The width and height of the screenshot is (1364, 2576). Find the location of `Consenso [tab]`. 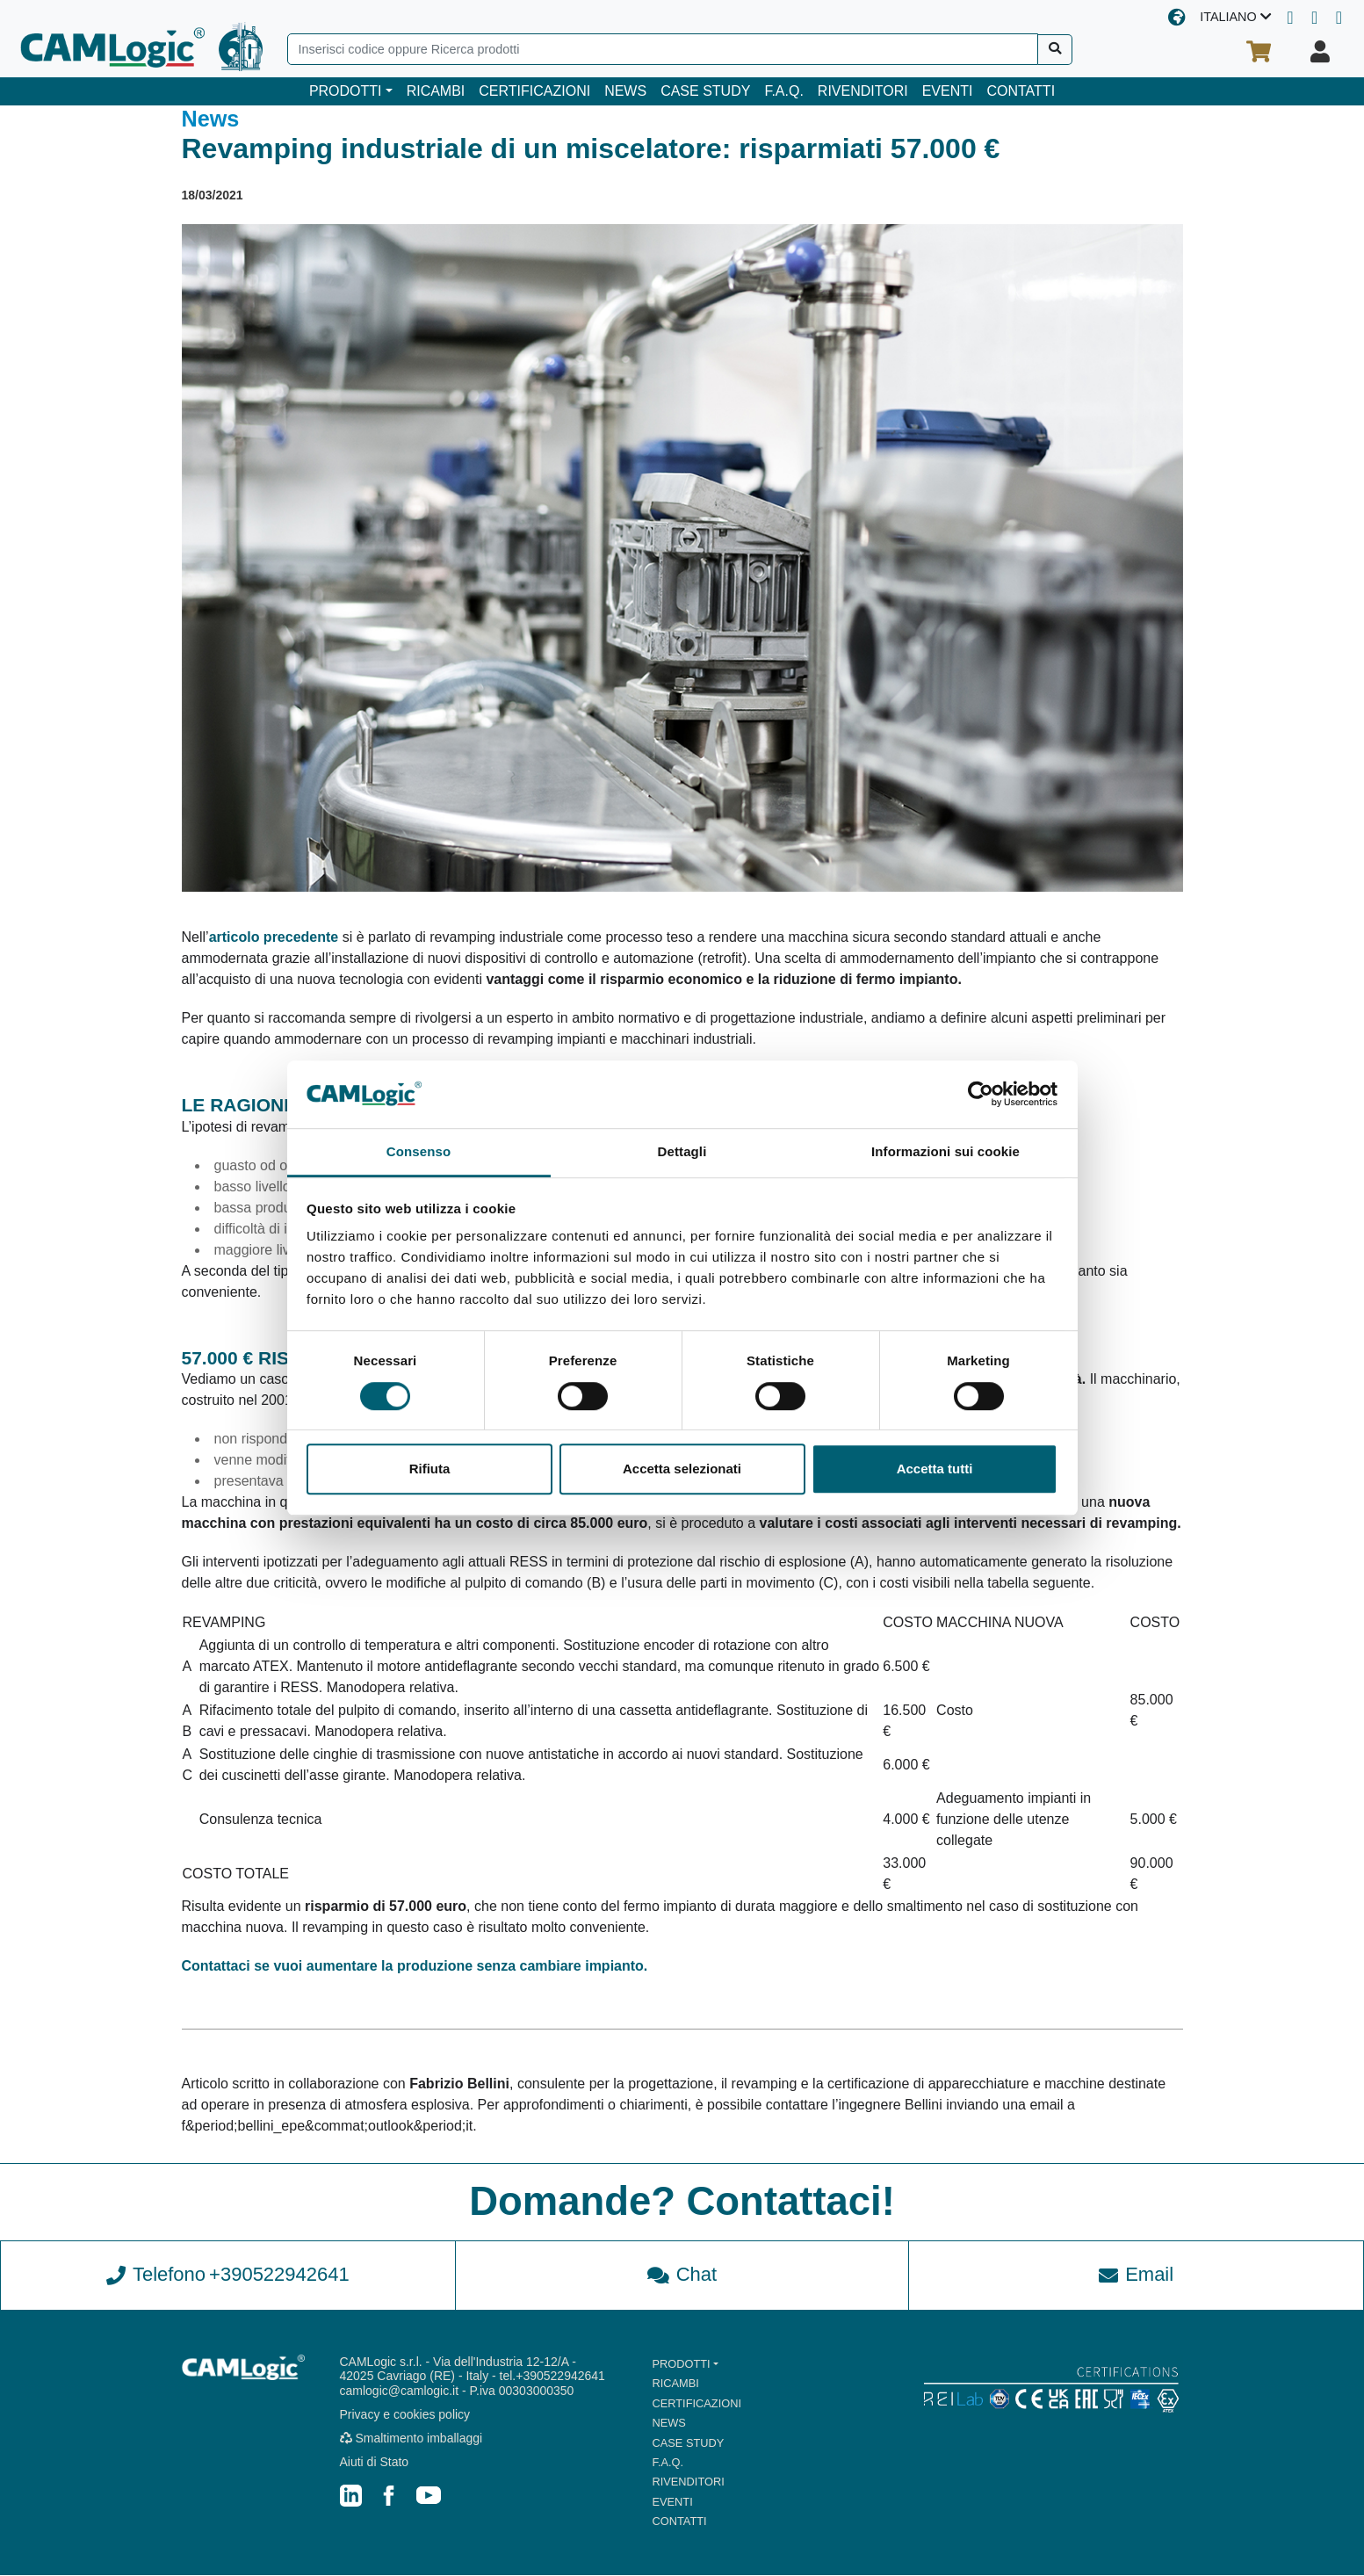

Consenso [tab] is located at coordinates (418, 1151).